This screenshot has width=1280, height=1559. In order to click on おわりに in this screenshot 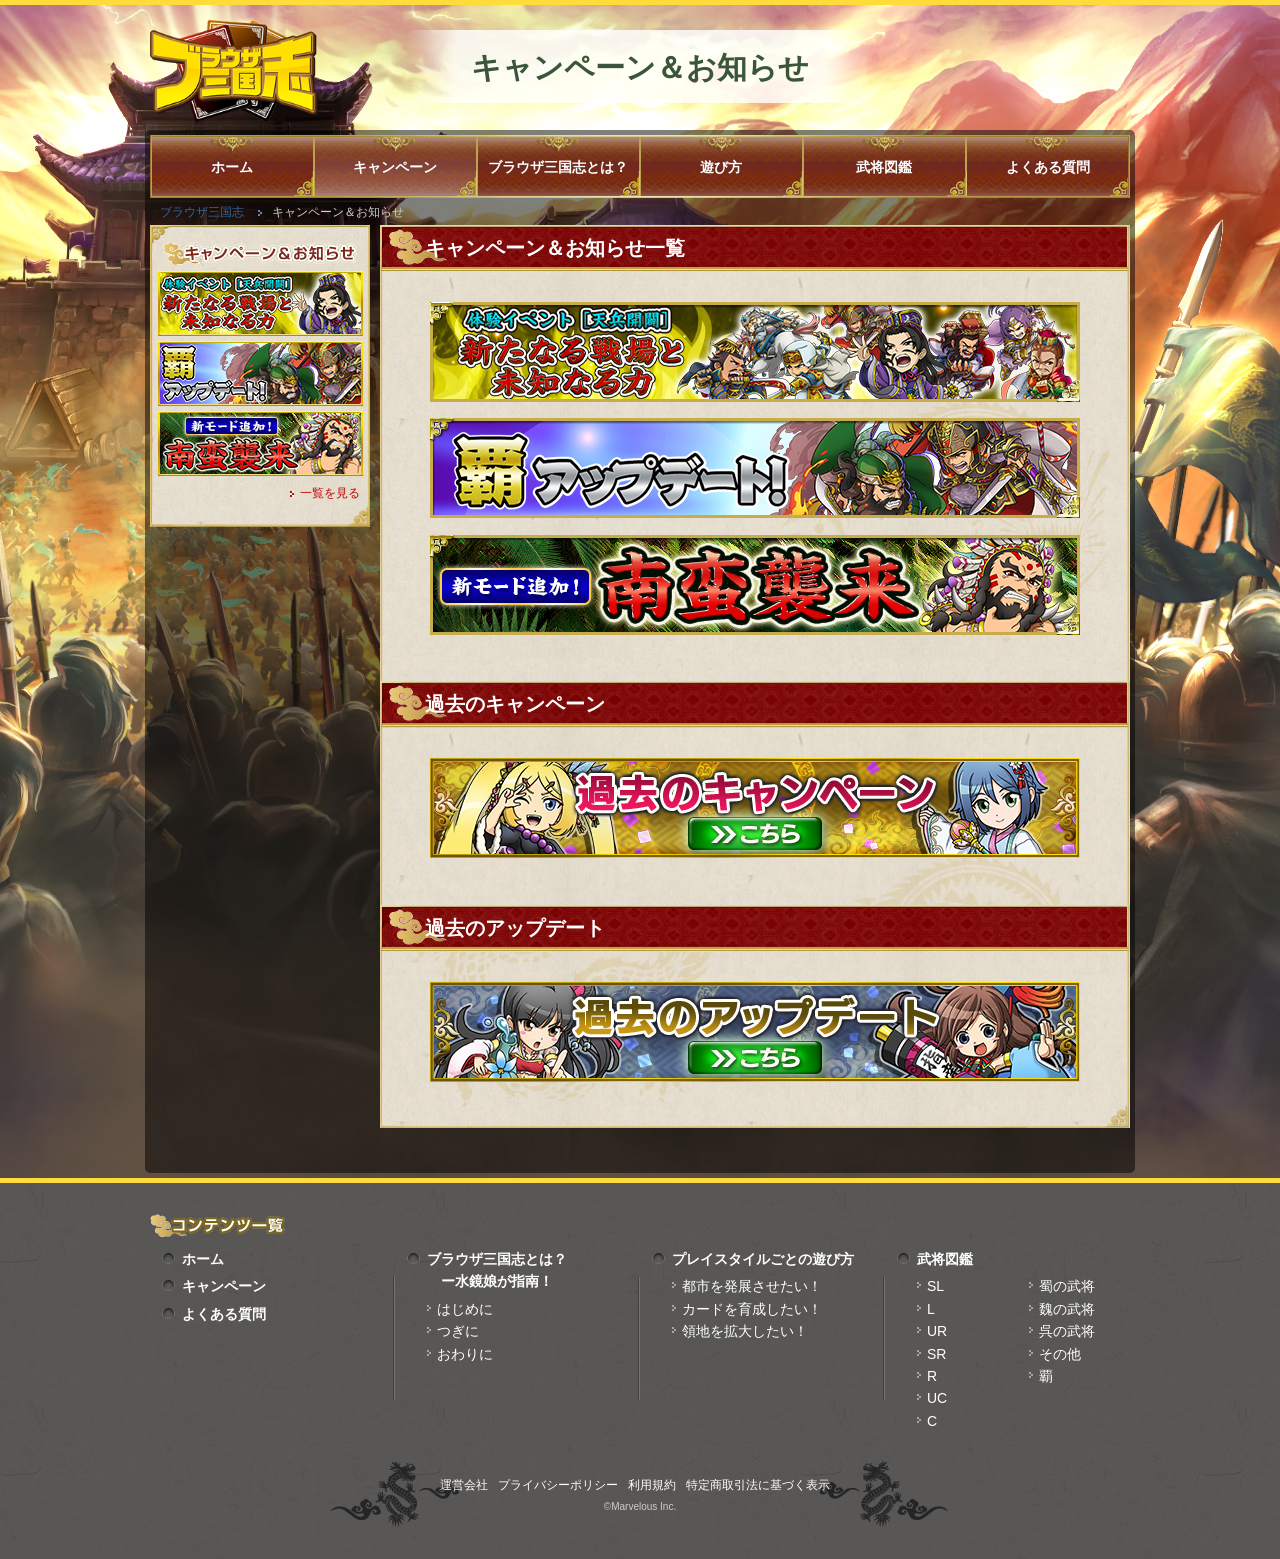, I will do `click(465, 1354)`.